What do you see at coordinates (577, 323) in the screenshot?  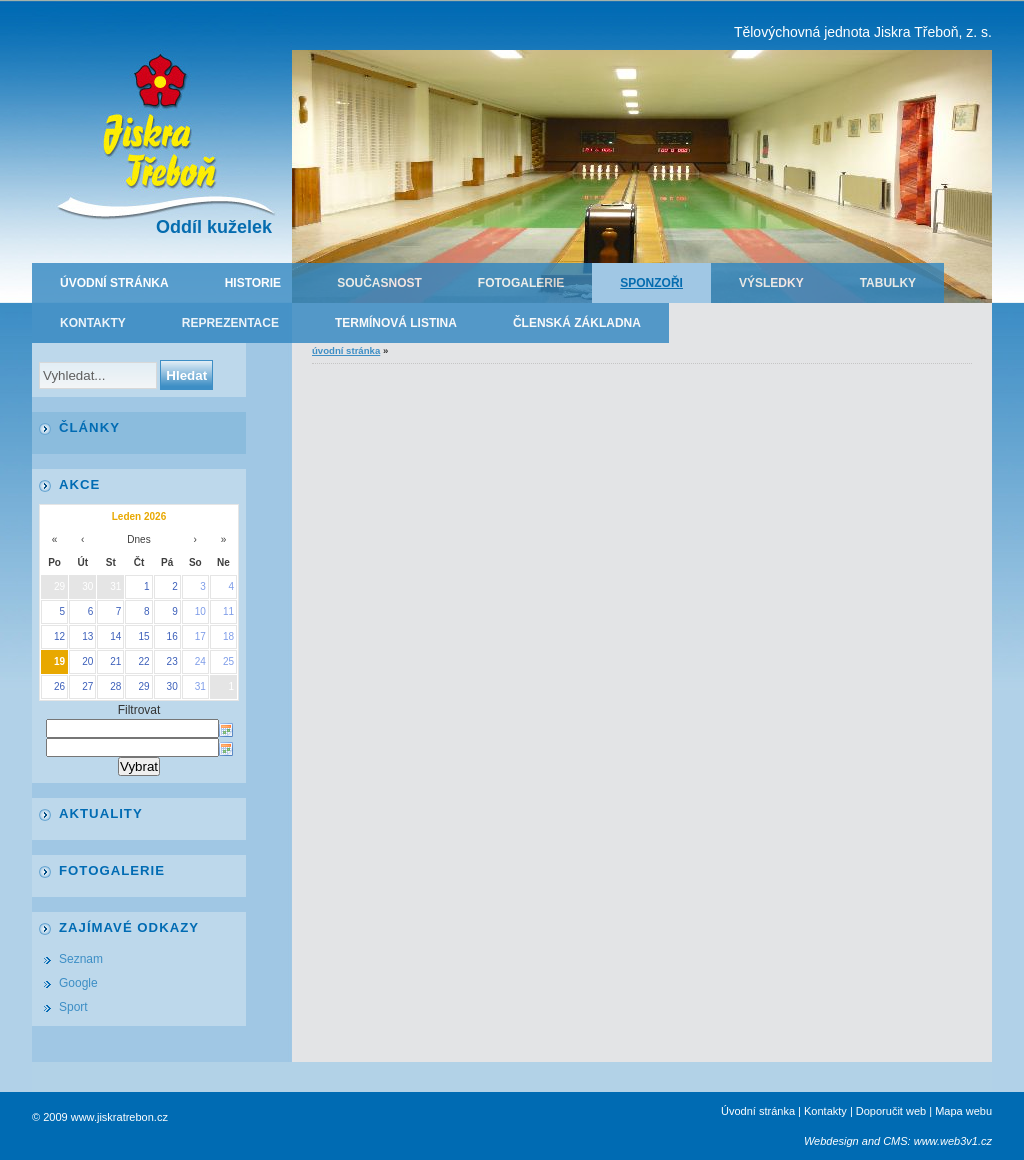 I see `Členská základna` at bounding box center [577, 323].